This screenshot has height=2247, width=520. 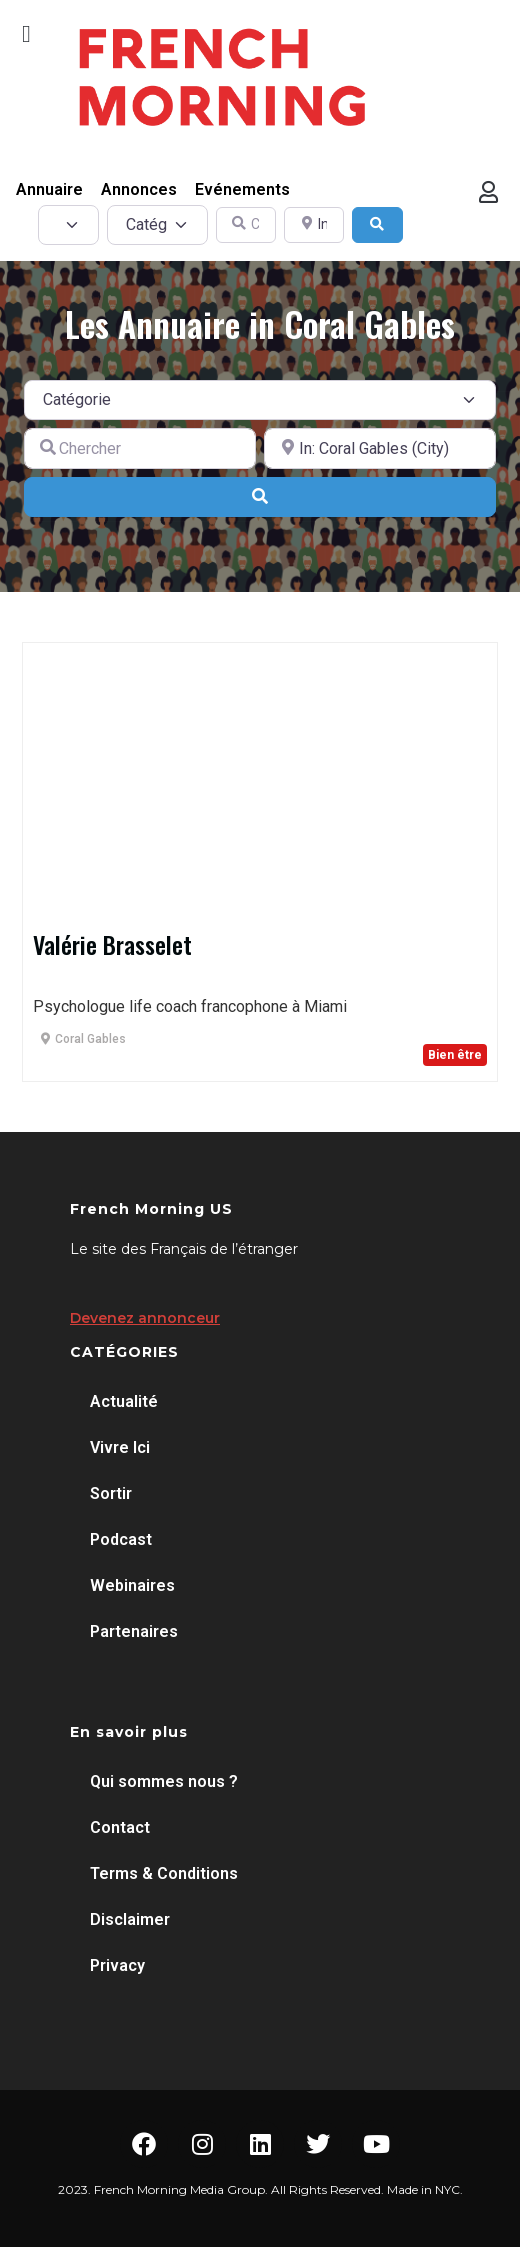 What do you see at coordinates (26, 34) in the screenshot?
I see `[button]` at bounding box center [26, 34].